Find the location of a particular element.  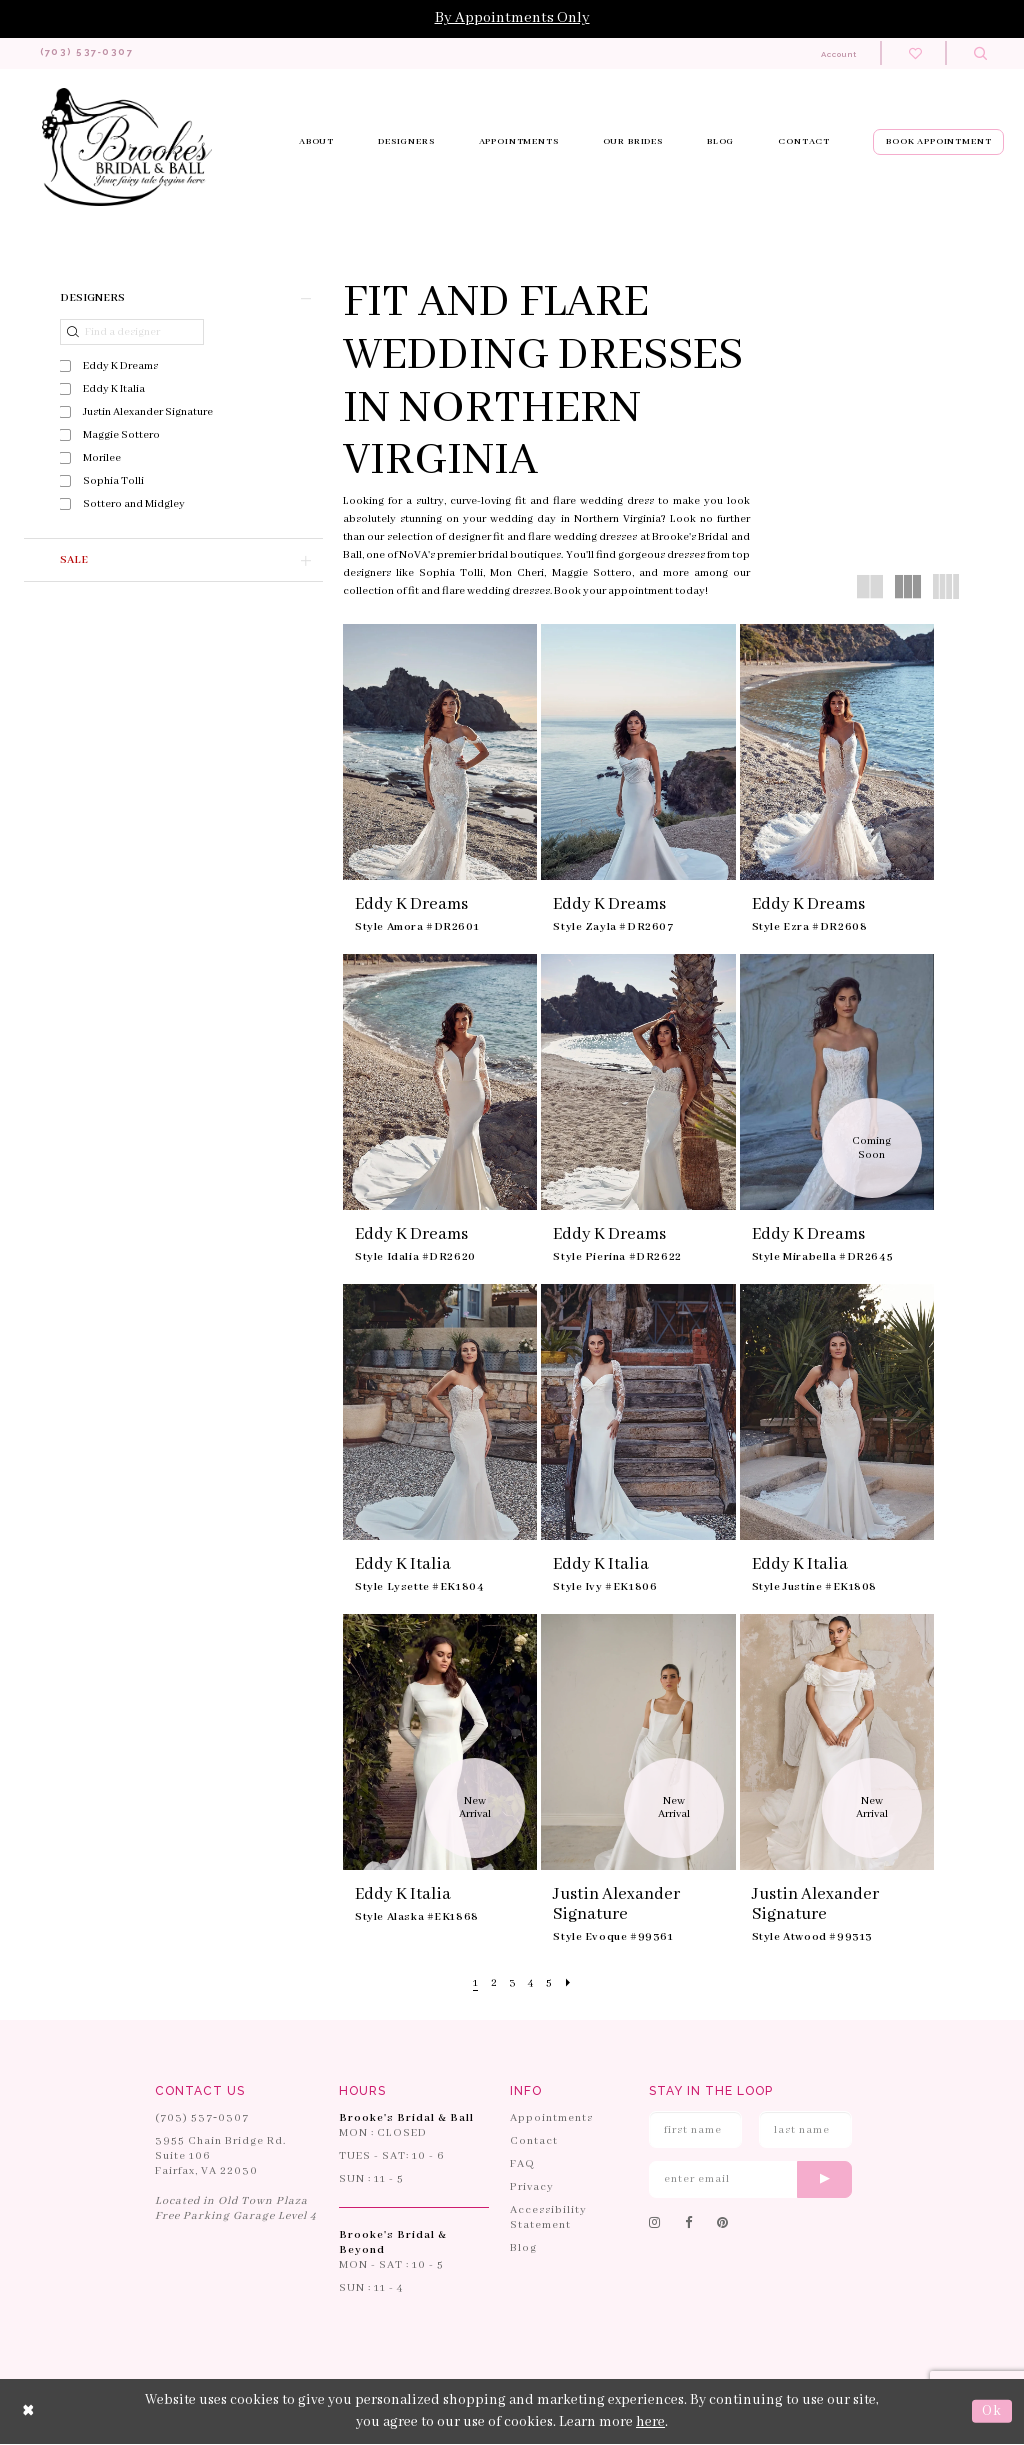

[Follow on Facebook] is located at coordinates (689, 2225).